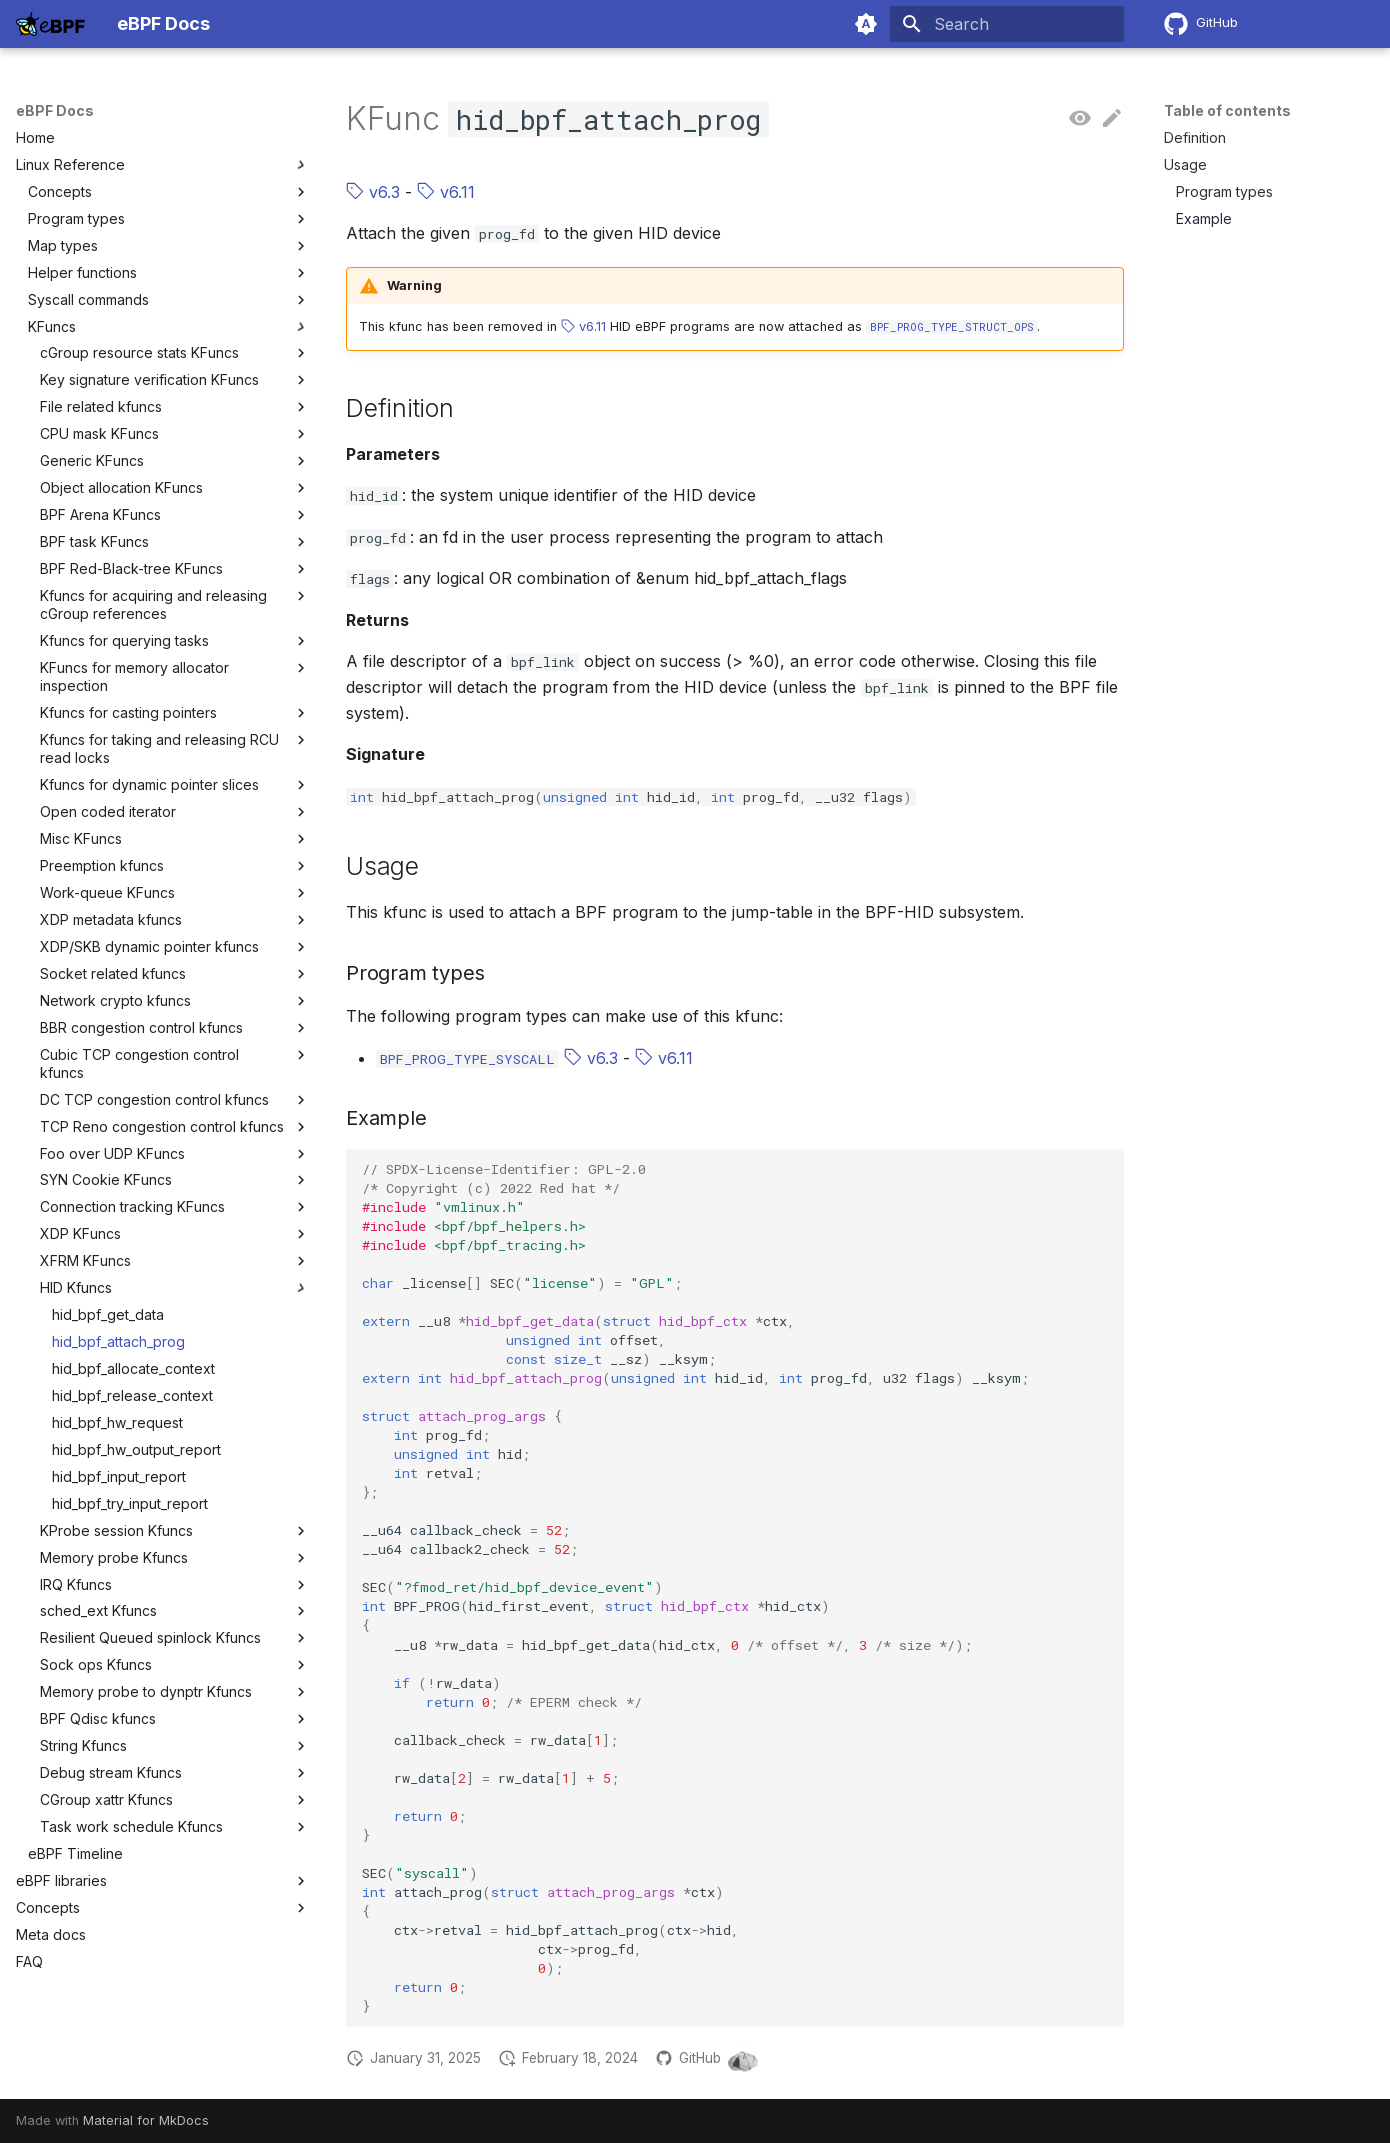 This screenshot has height=2143, width=1390. I want to click on eBPF Docs, so click(55, 110).